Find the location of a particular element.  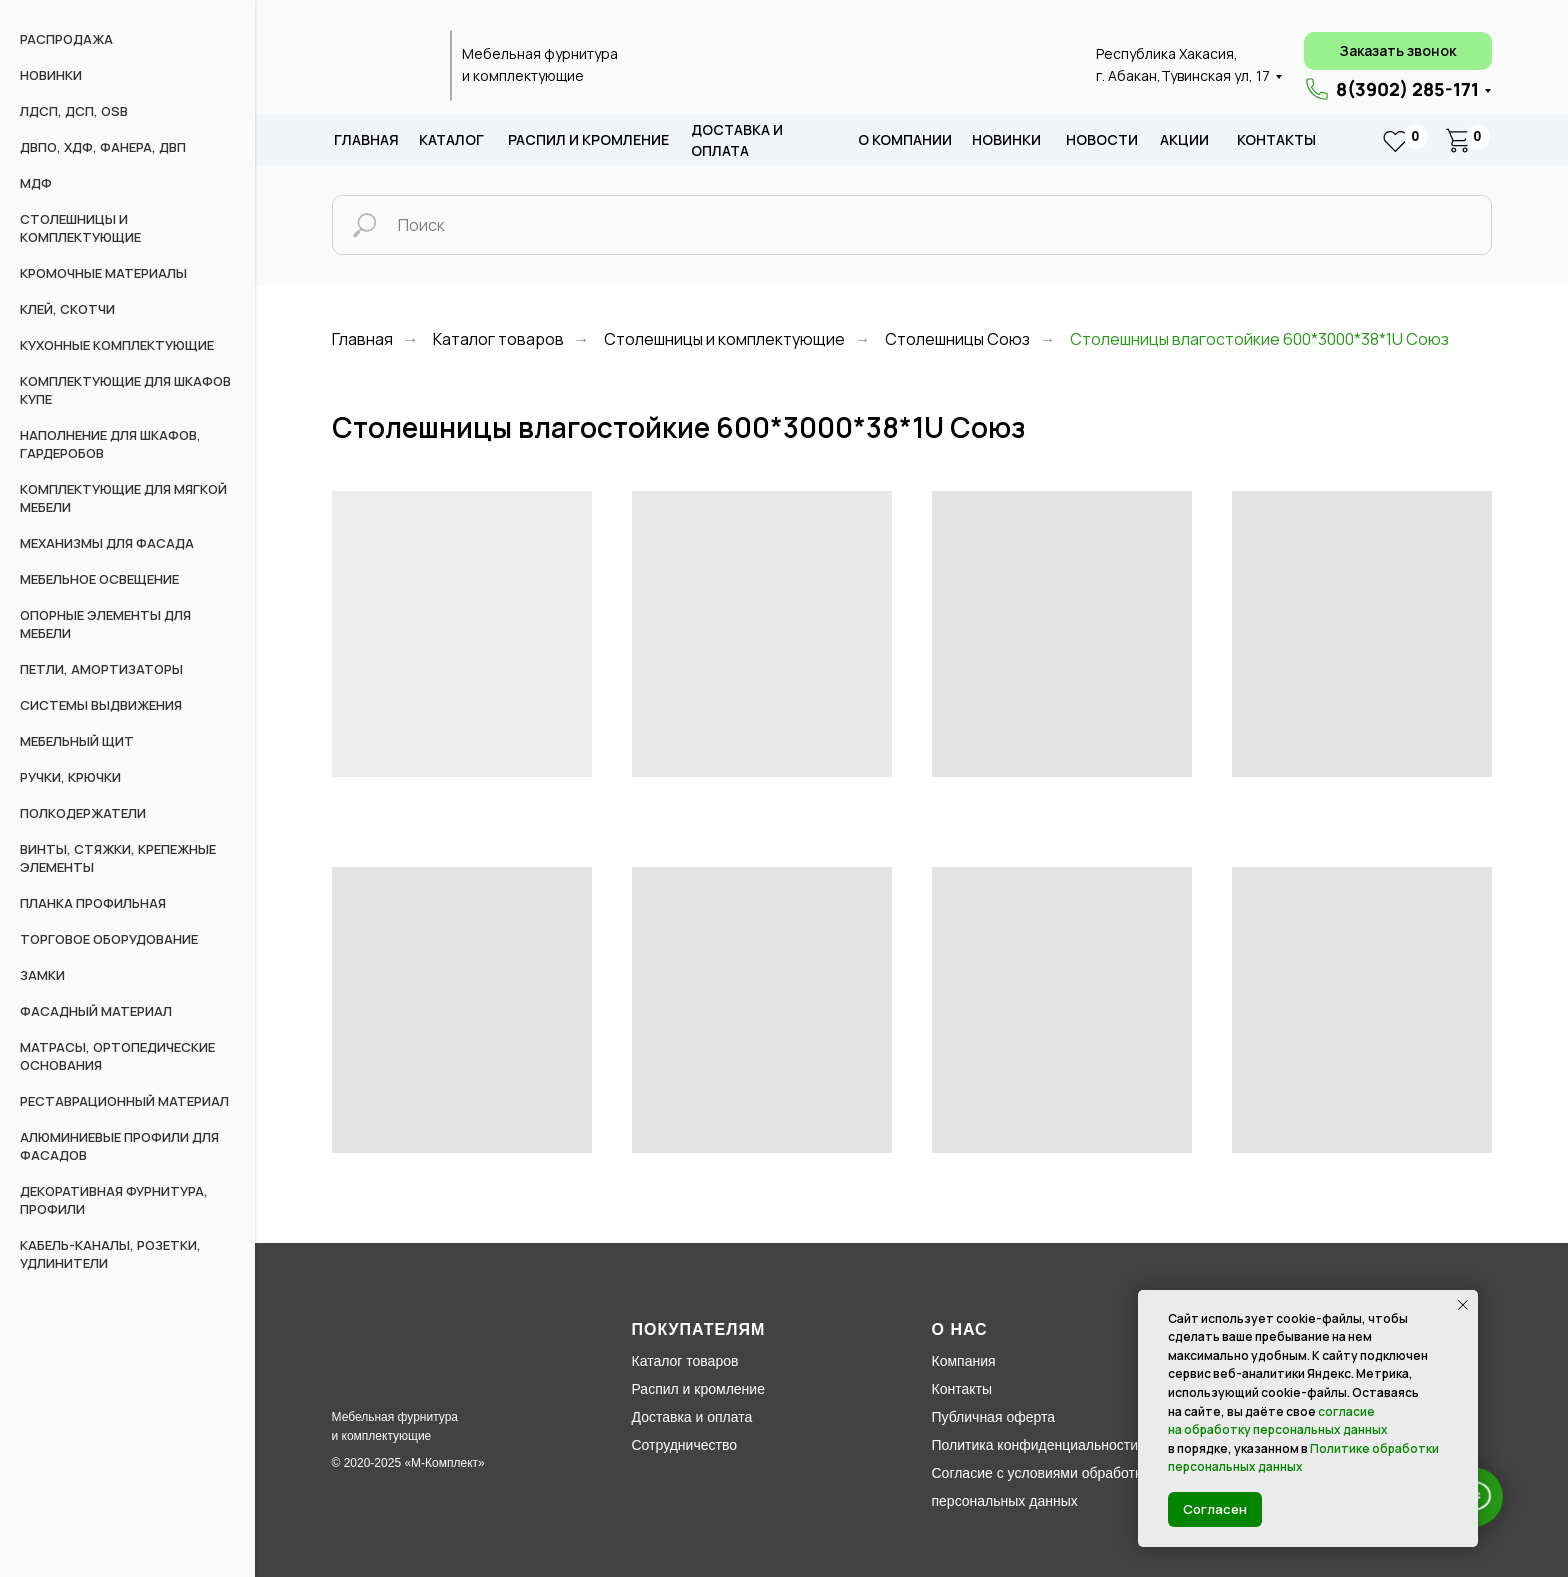

Согласие с условиями обработки персональных данных is located at coordinates (1040, 1487).